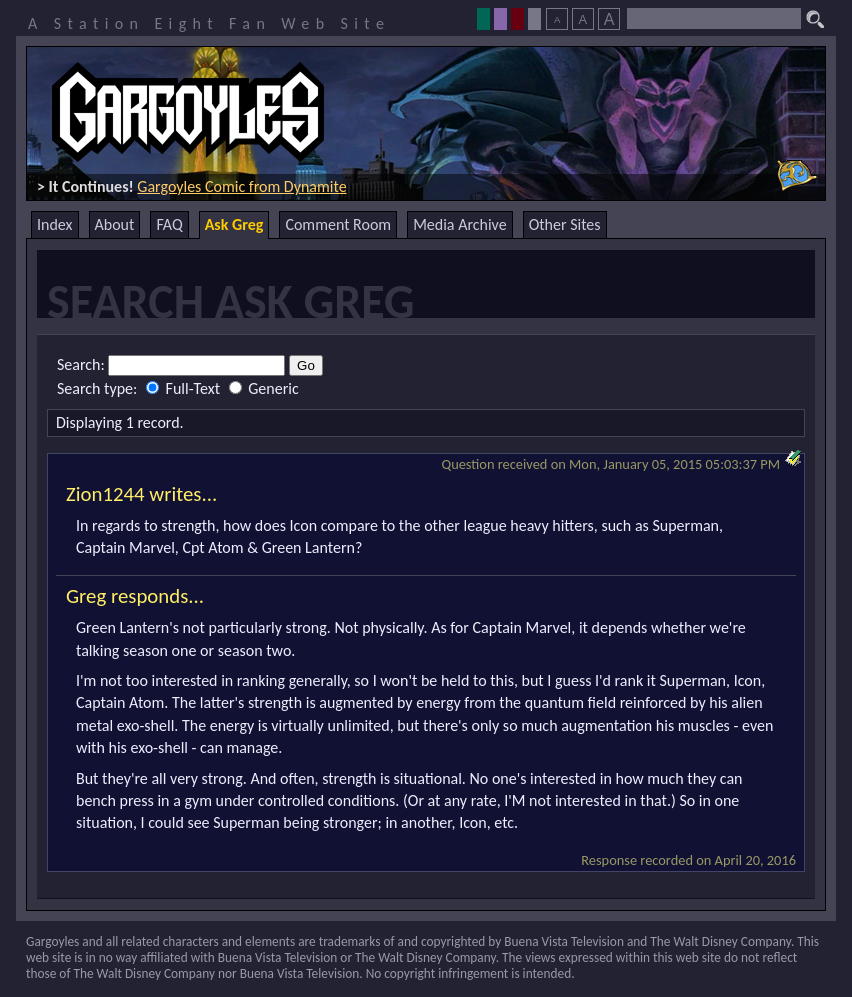 This screenshot has height=997, width=852. Describe the element at coordinates (115, 224) in the screenshot. I see `About` at that location.